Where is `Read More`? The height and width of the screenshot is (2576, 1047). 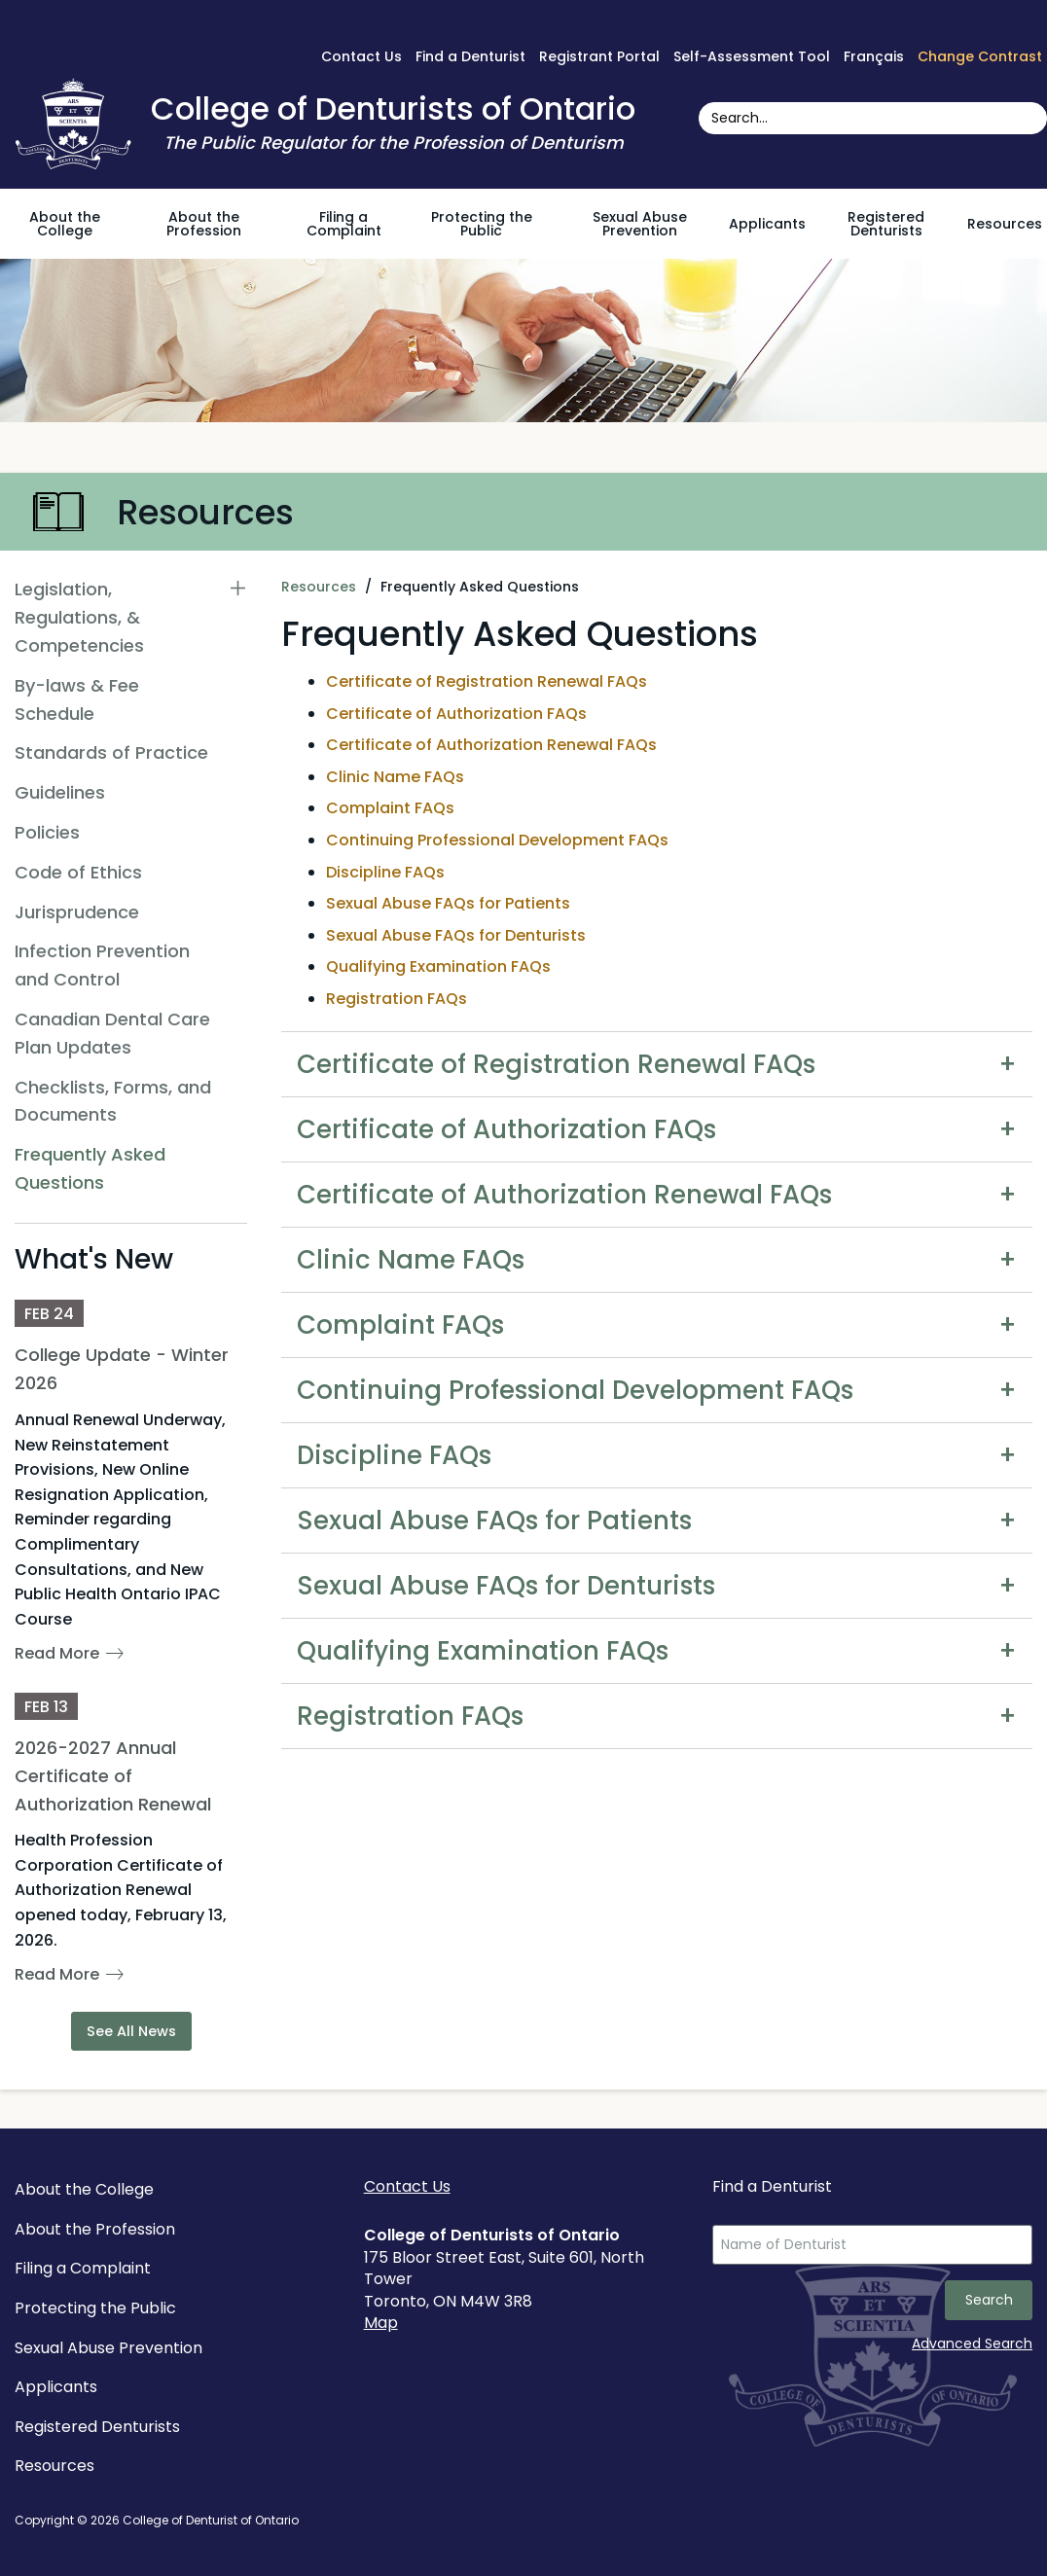
Read More is located at coordinates (57, 1653).